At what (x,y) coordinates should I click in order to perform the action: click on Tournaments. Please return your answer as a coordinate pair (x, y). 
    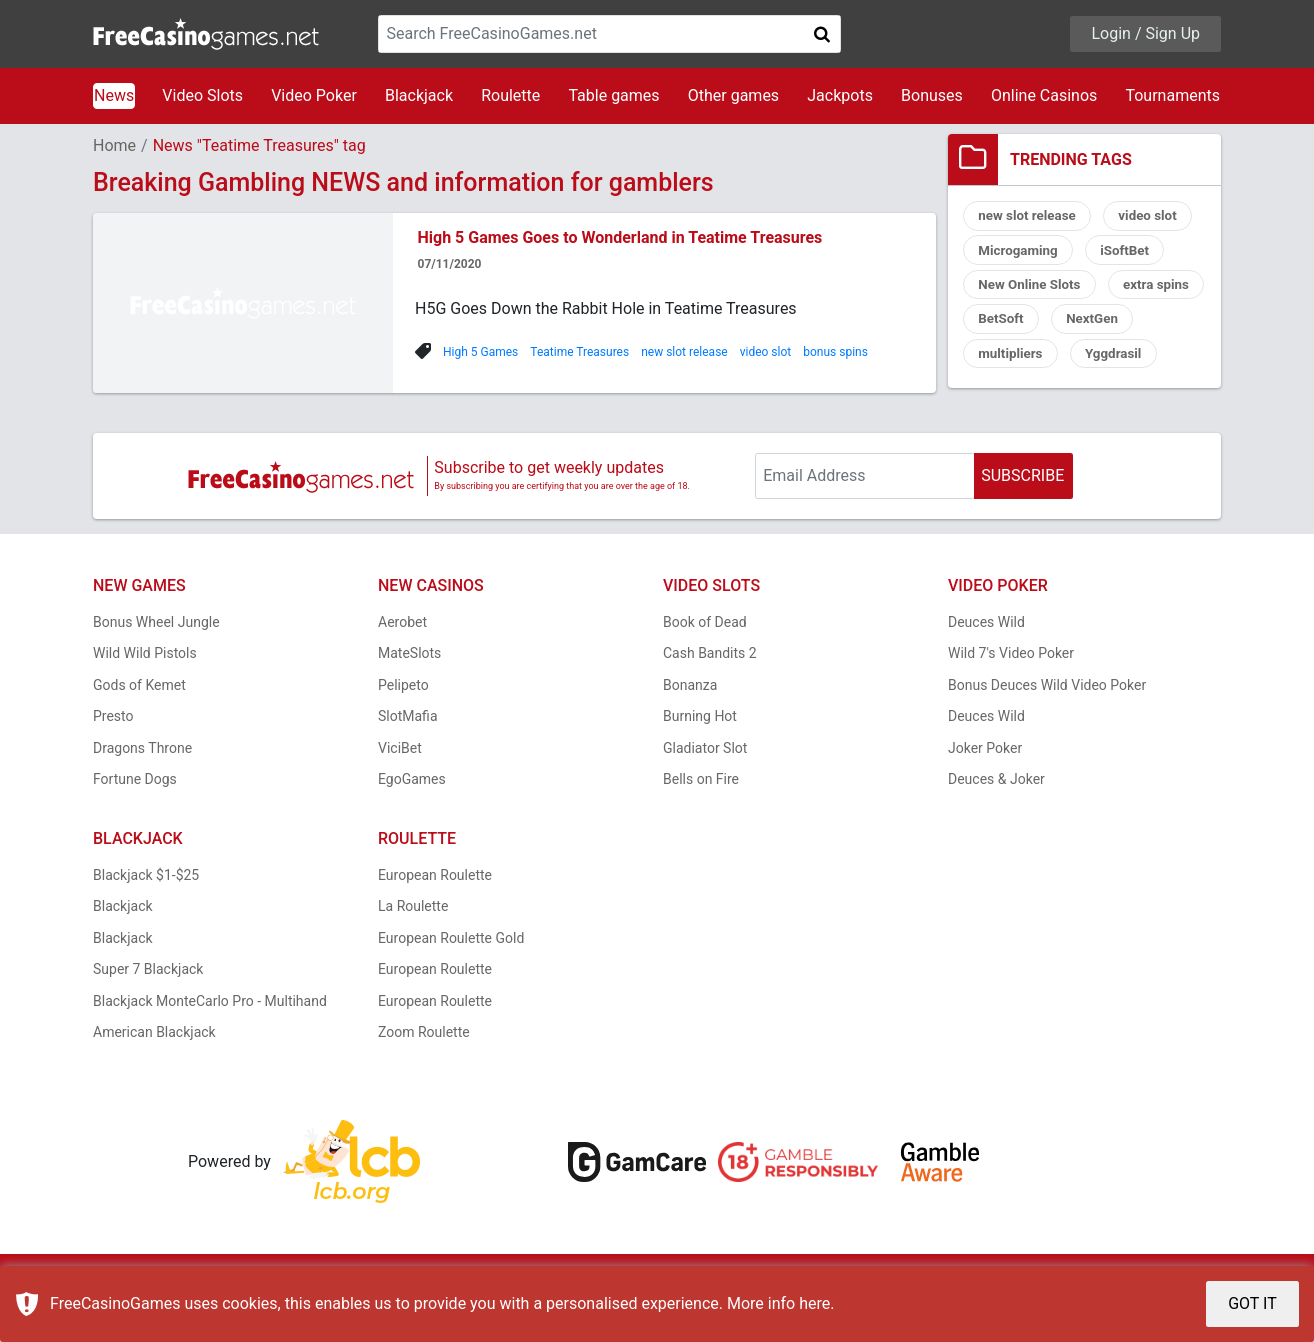
    Looking at the image, I should click on (1172, 95).